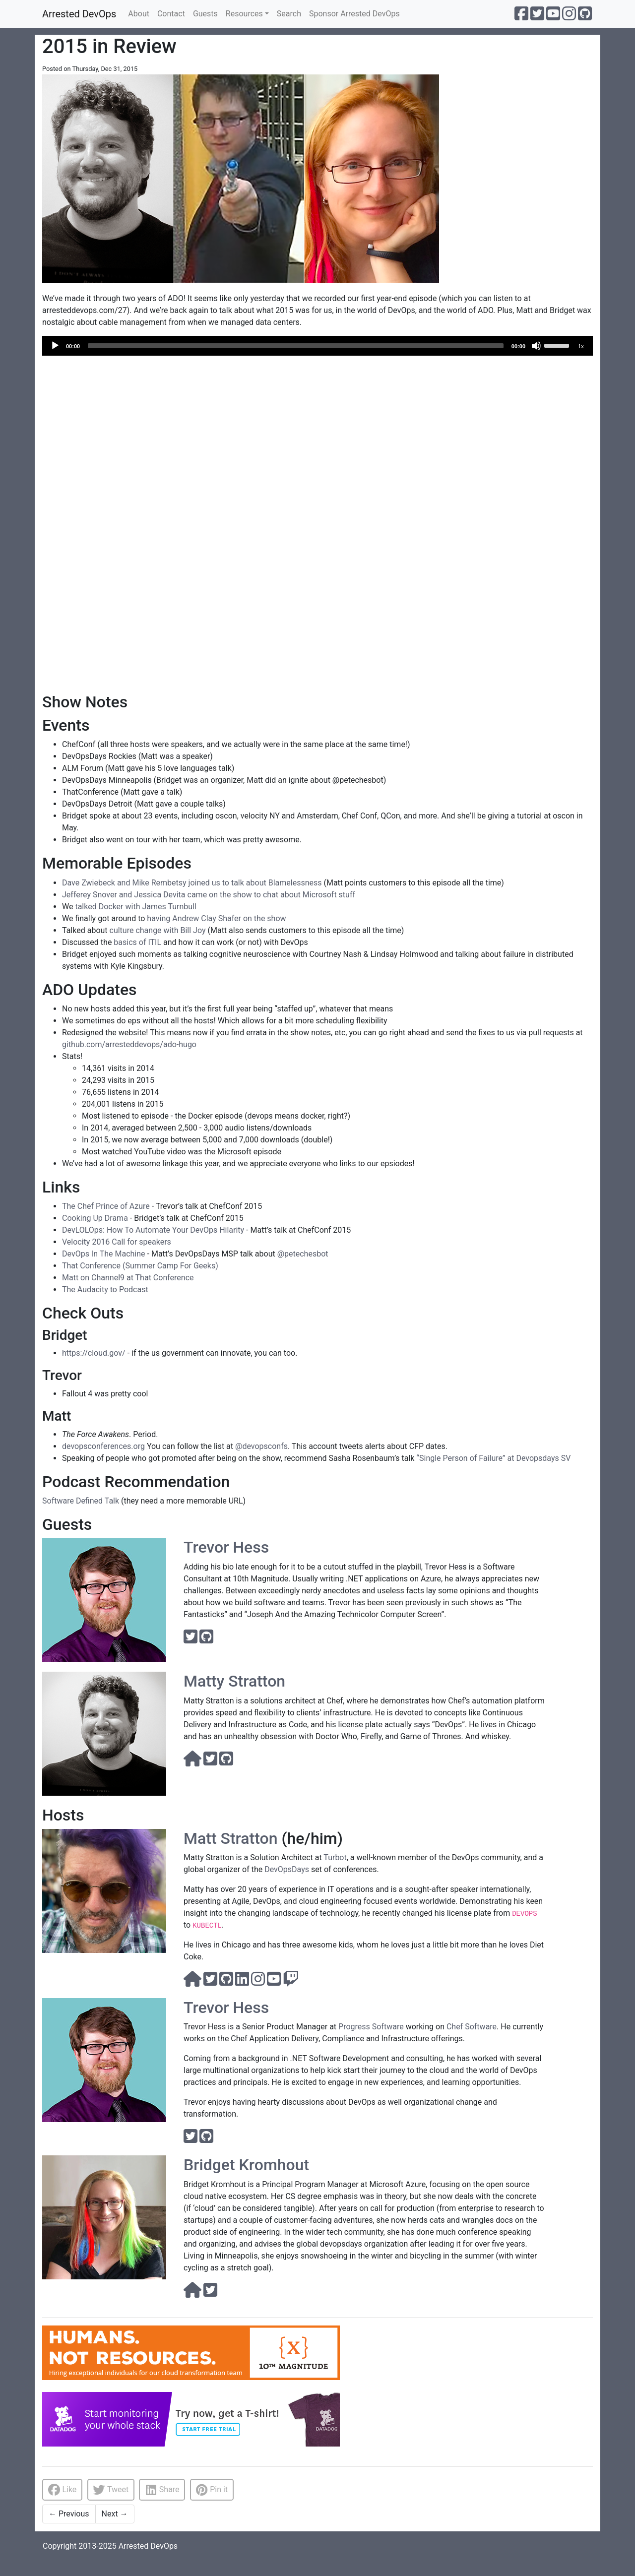 The width and height of the screenshot is (635, 2576). I want to click on [Play], so click(55, 346).